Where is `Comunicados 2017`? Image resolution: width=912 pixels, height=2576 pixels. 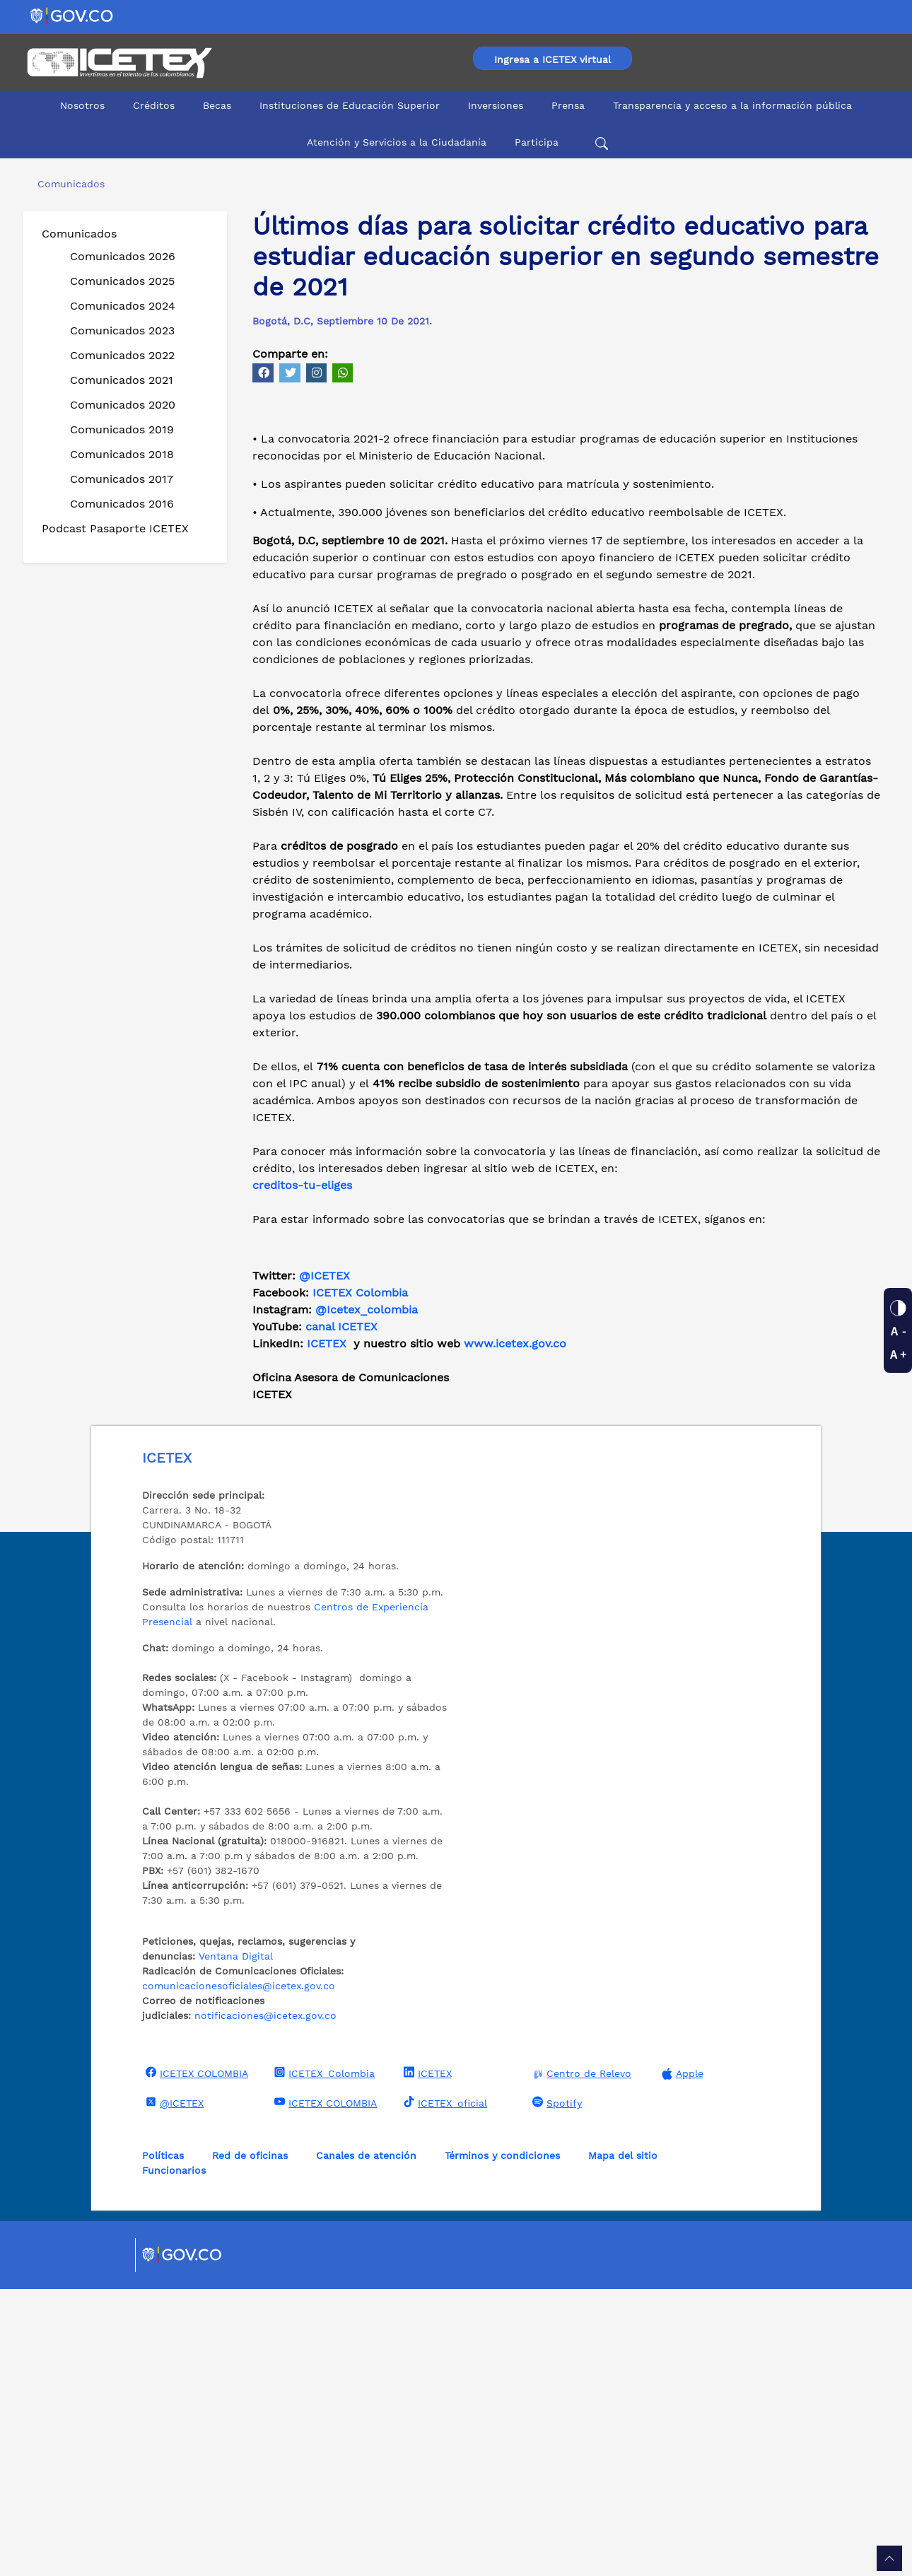 Comunicados 2017 is located at coordinates (121, 479).